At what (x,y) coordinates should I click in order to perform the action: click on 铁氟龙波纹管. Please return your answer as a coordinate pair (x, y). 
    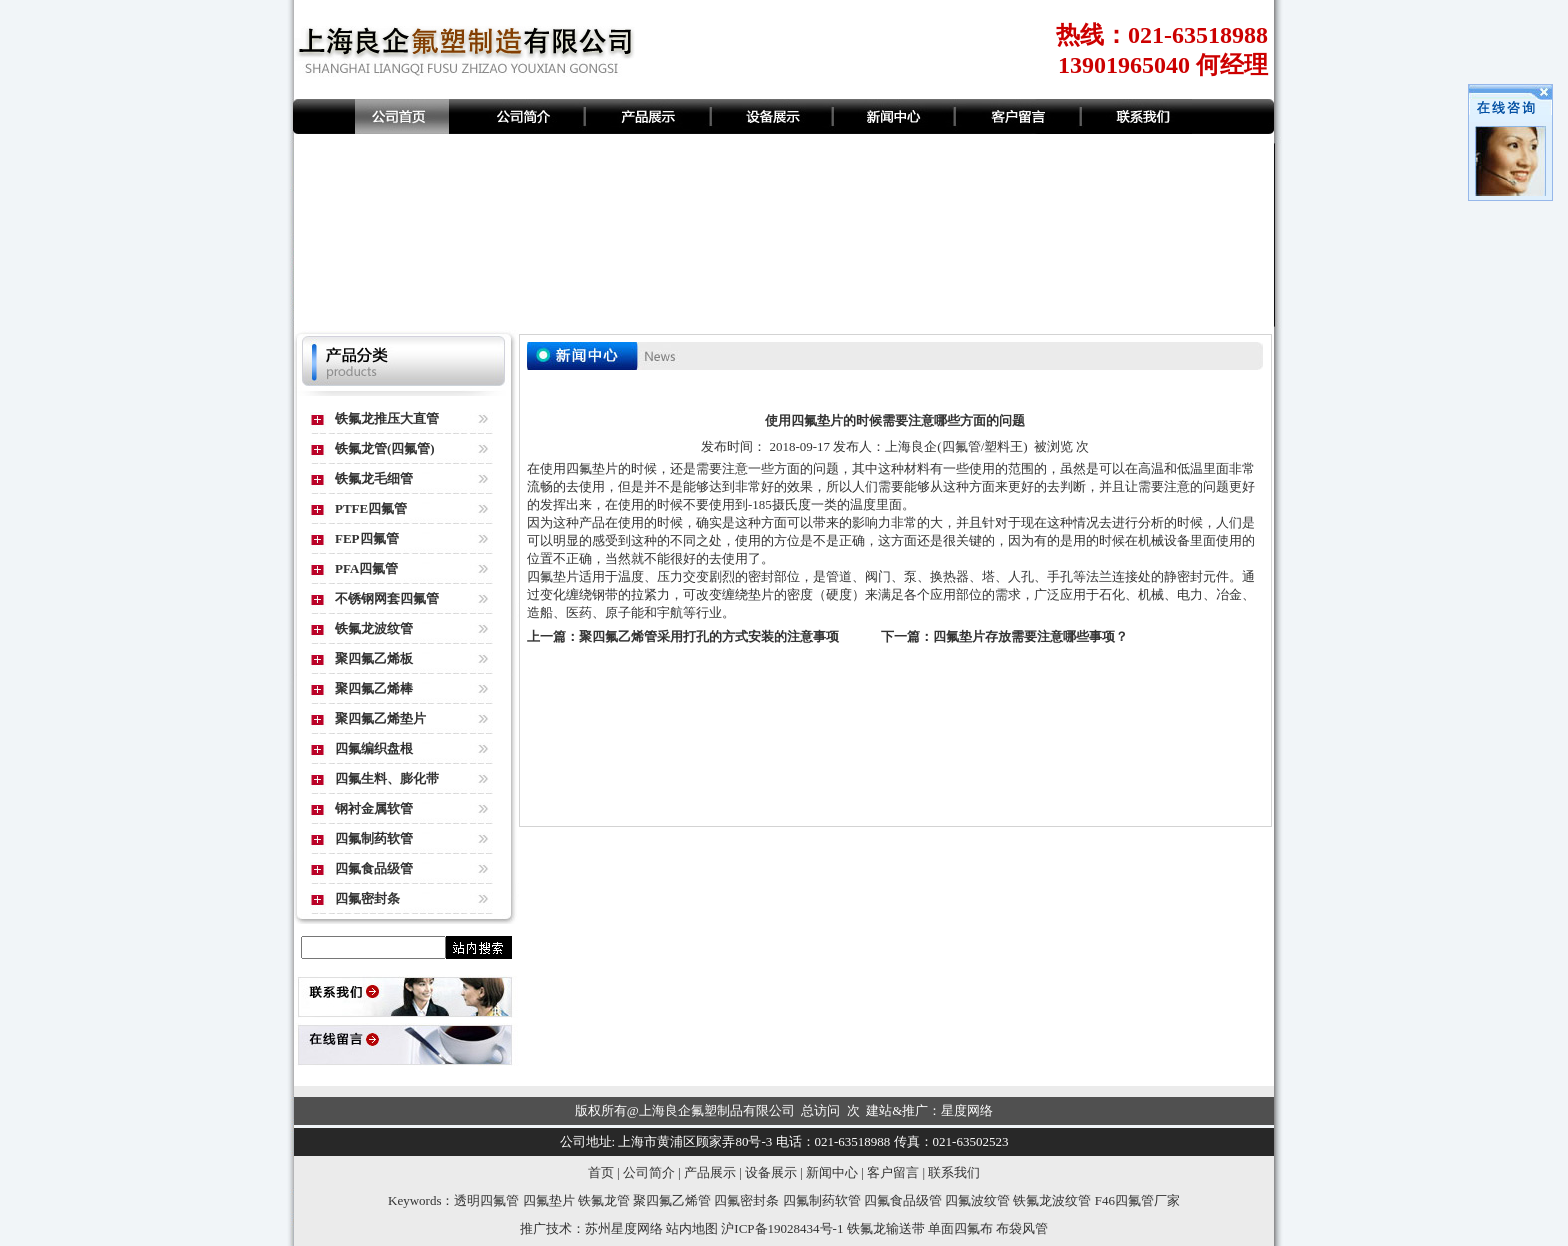
    Looking at the image, I should click on (374, 628).